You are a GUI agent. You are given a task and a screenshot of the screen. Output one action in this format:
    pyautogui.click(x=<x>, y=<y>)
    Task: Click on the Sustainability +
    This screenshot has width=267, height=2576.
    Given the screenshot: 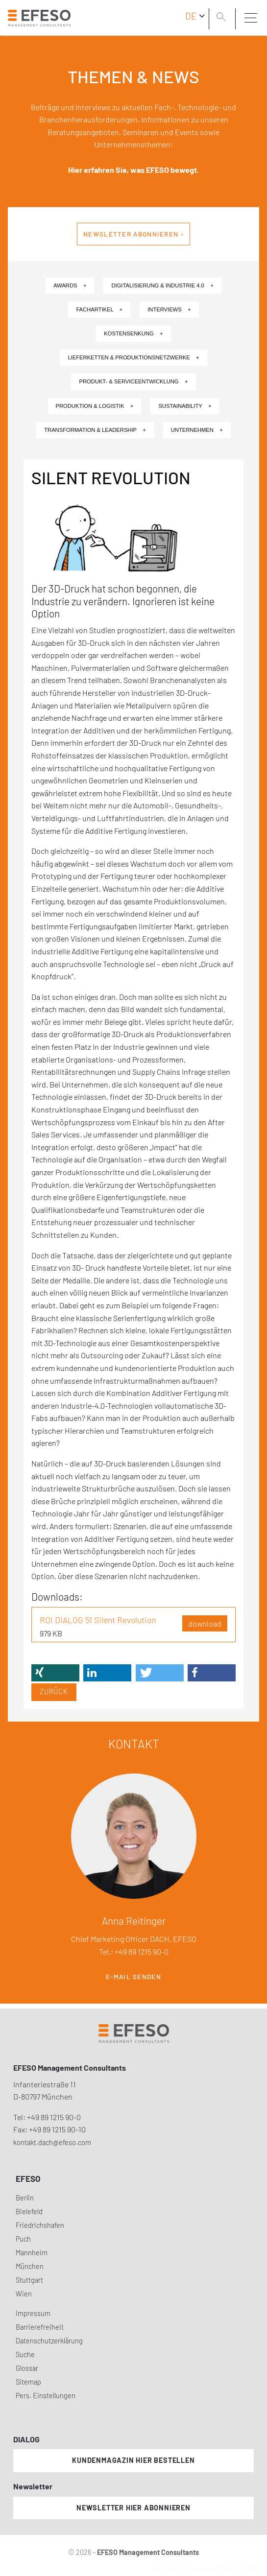 What is the action you would take?
    pyautogui.click(x=184, y=406)
    